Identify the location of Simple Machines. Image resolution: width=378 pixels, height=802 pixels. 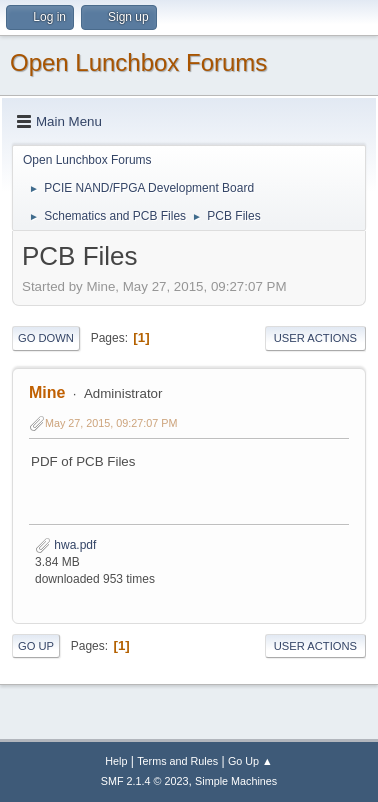
(236, 781).